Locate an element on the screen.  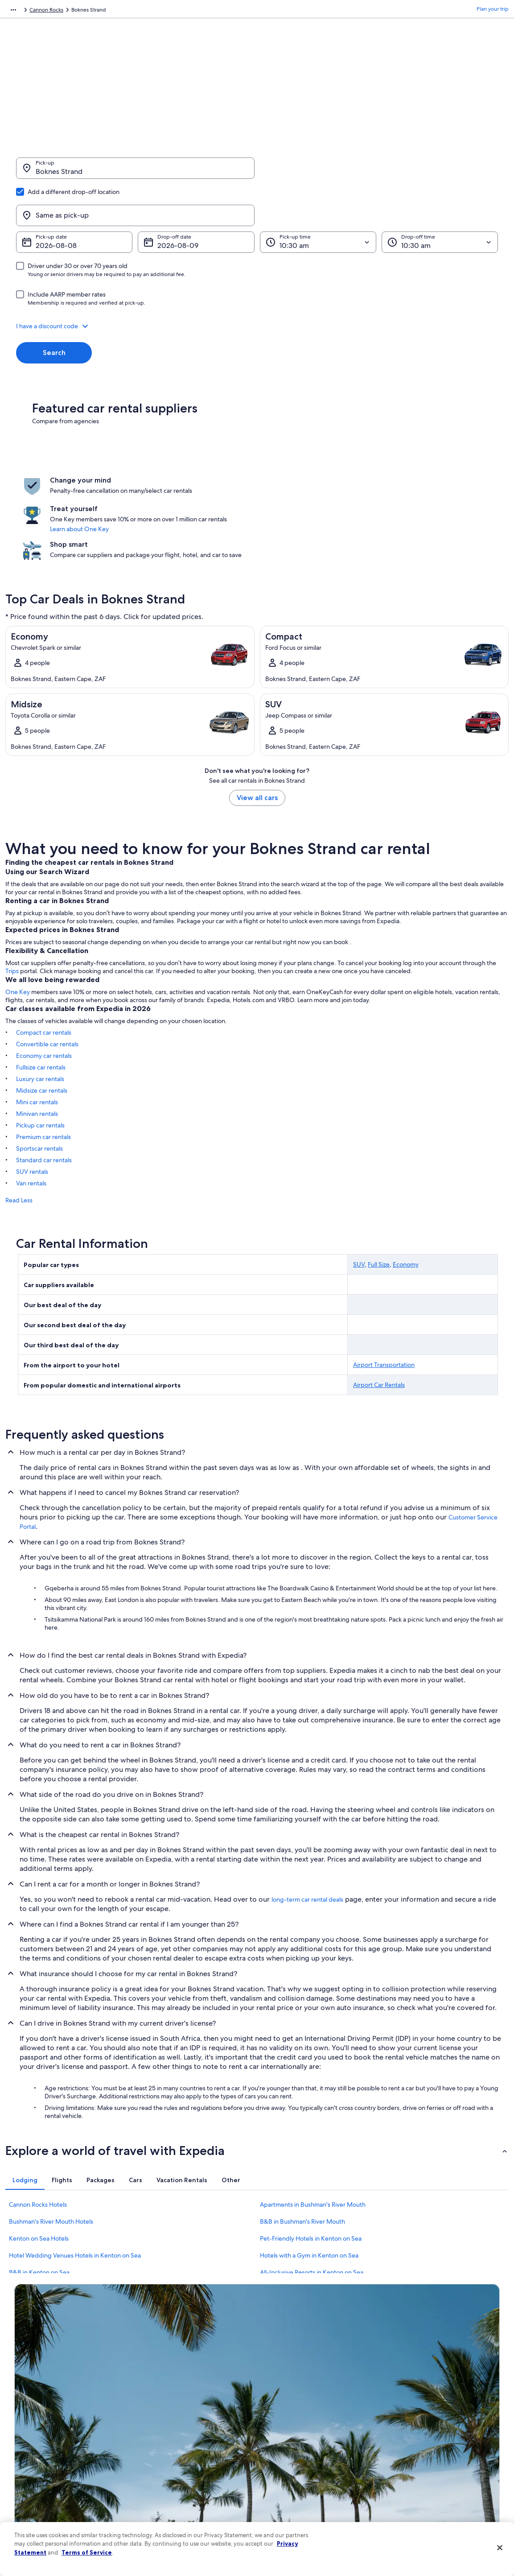
One Key is located at coordinates (17, 910).